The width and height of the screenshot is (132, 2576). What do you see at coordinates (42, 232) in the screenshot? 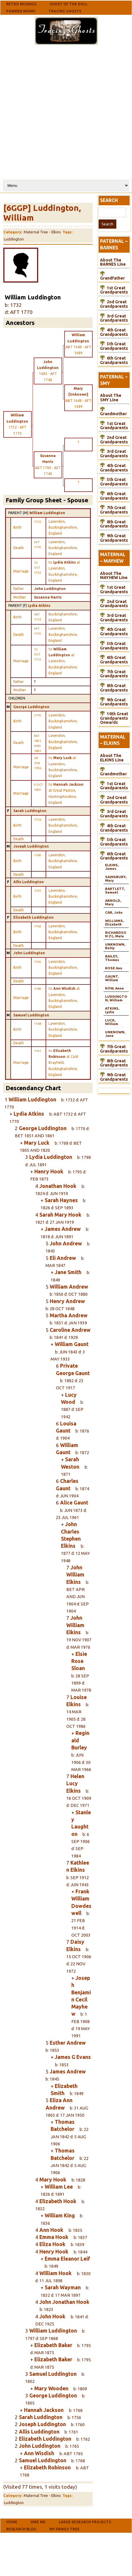
I see `Maternal Tree - Elkins` at bounding box center [42, 232].